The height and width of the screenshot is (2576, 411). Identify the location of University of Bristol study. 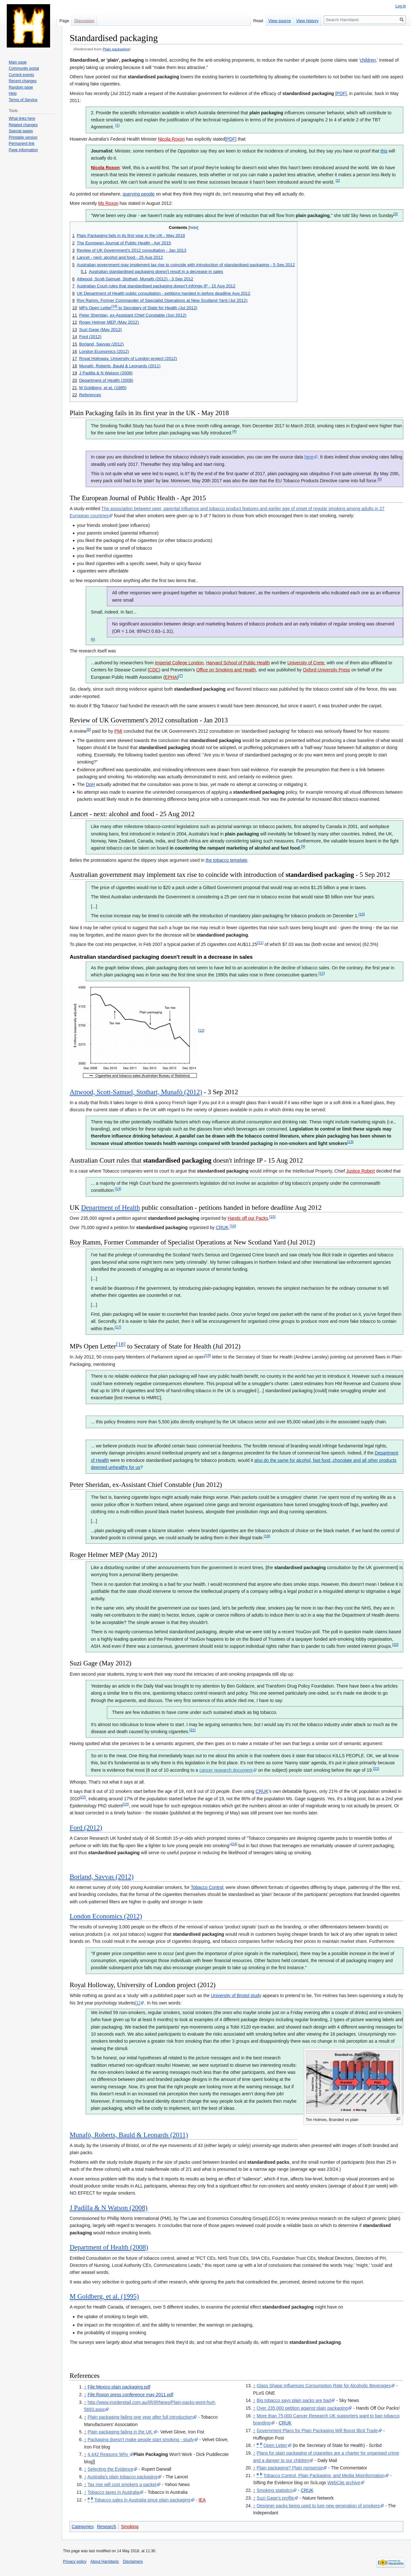
(236, 1995).